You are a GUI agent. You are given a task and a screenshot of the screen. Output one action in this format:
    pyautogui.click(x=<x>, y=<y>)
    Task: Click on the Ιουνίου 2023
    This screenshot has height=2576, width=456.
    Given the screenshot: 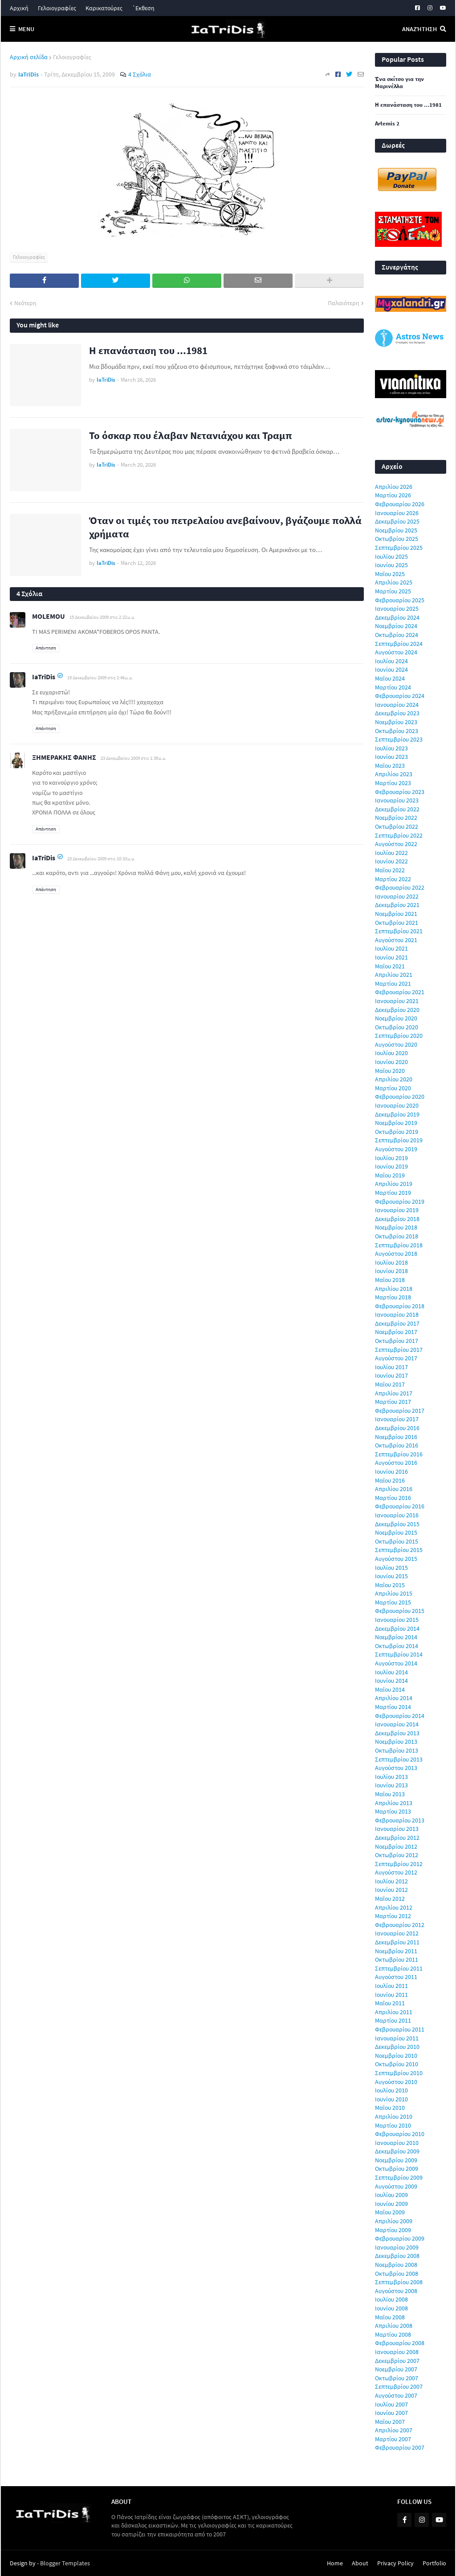 What is the action you would take?
    pyautogui.click(x=391, y=757)
    